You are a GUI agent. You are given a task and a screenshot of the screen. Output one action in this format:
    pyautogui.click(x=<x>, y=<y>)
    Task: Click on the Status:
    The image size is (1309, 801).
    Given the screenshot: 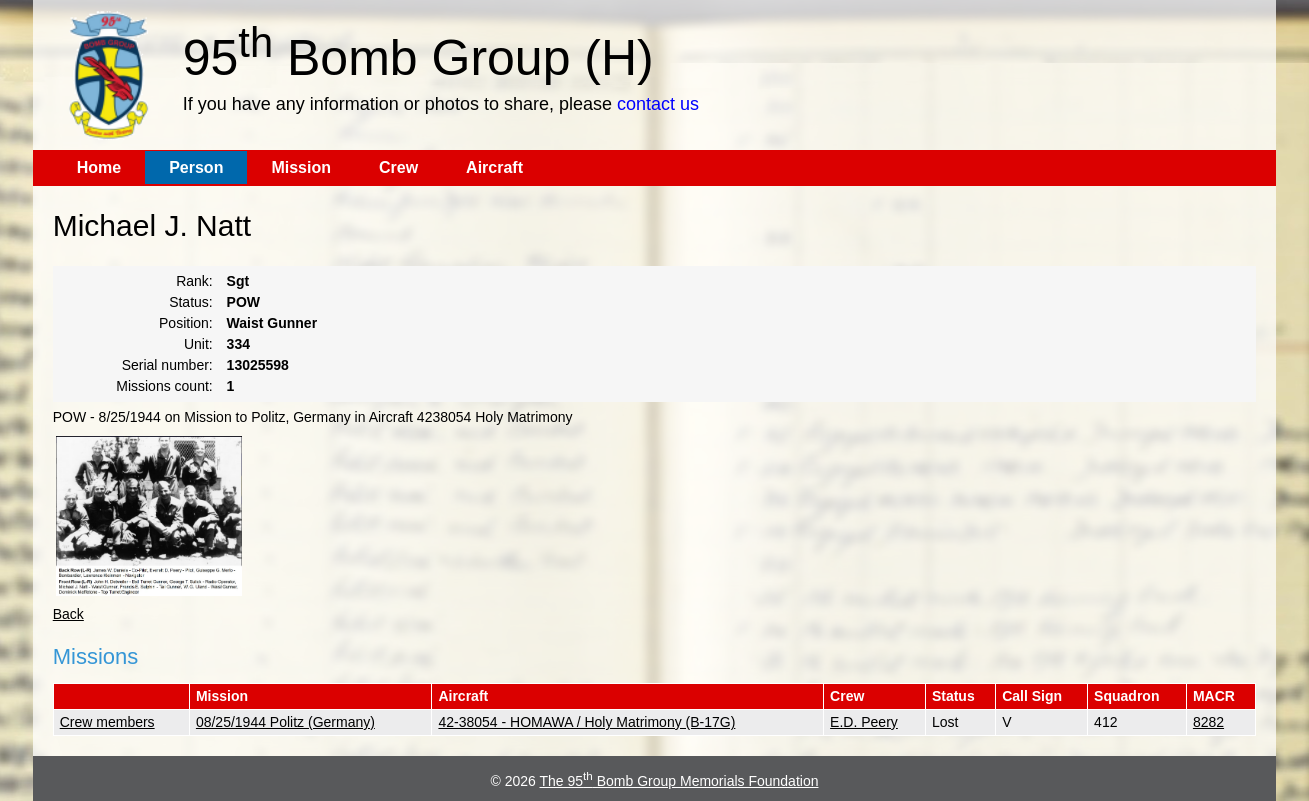 What is the action you would take?
    pyautogui.click(x=191, y=302)
    